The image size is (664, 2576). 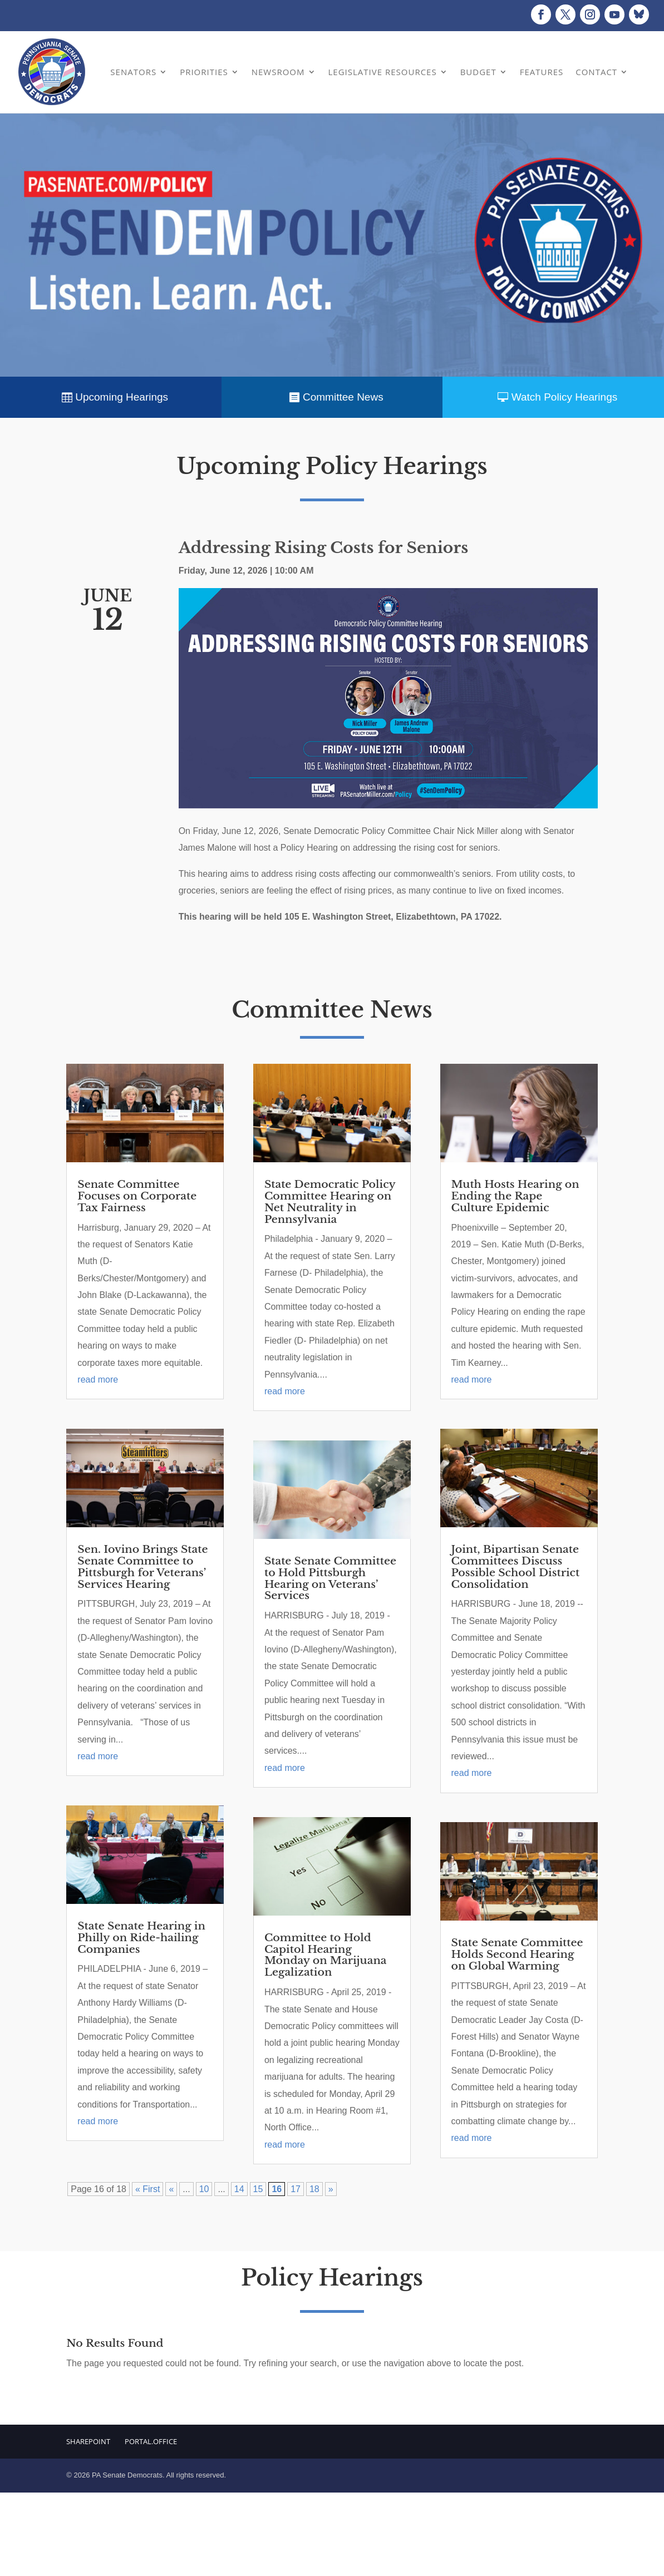 I want to click on State Senate Committee to Hold Pittsburgh Hearing on Veterans’ Services, so click(x=330, y=1578).